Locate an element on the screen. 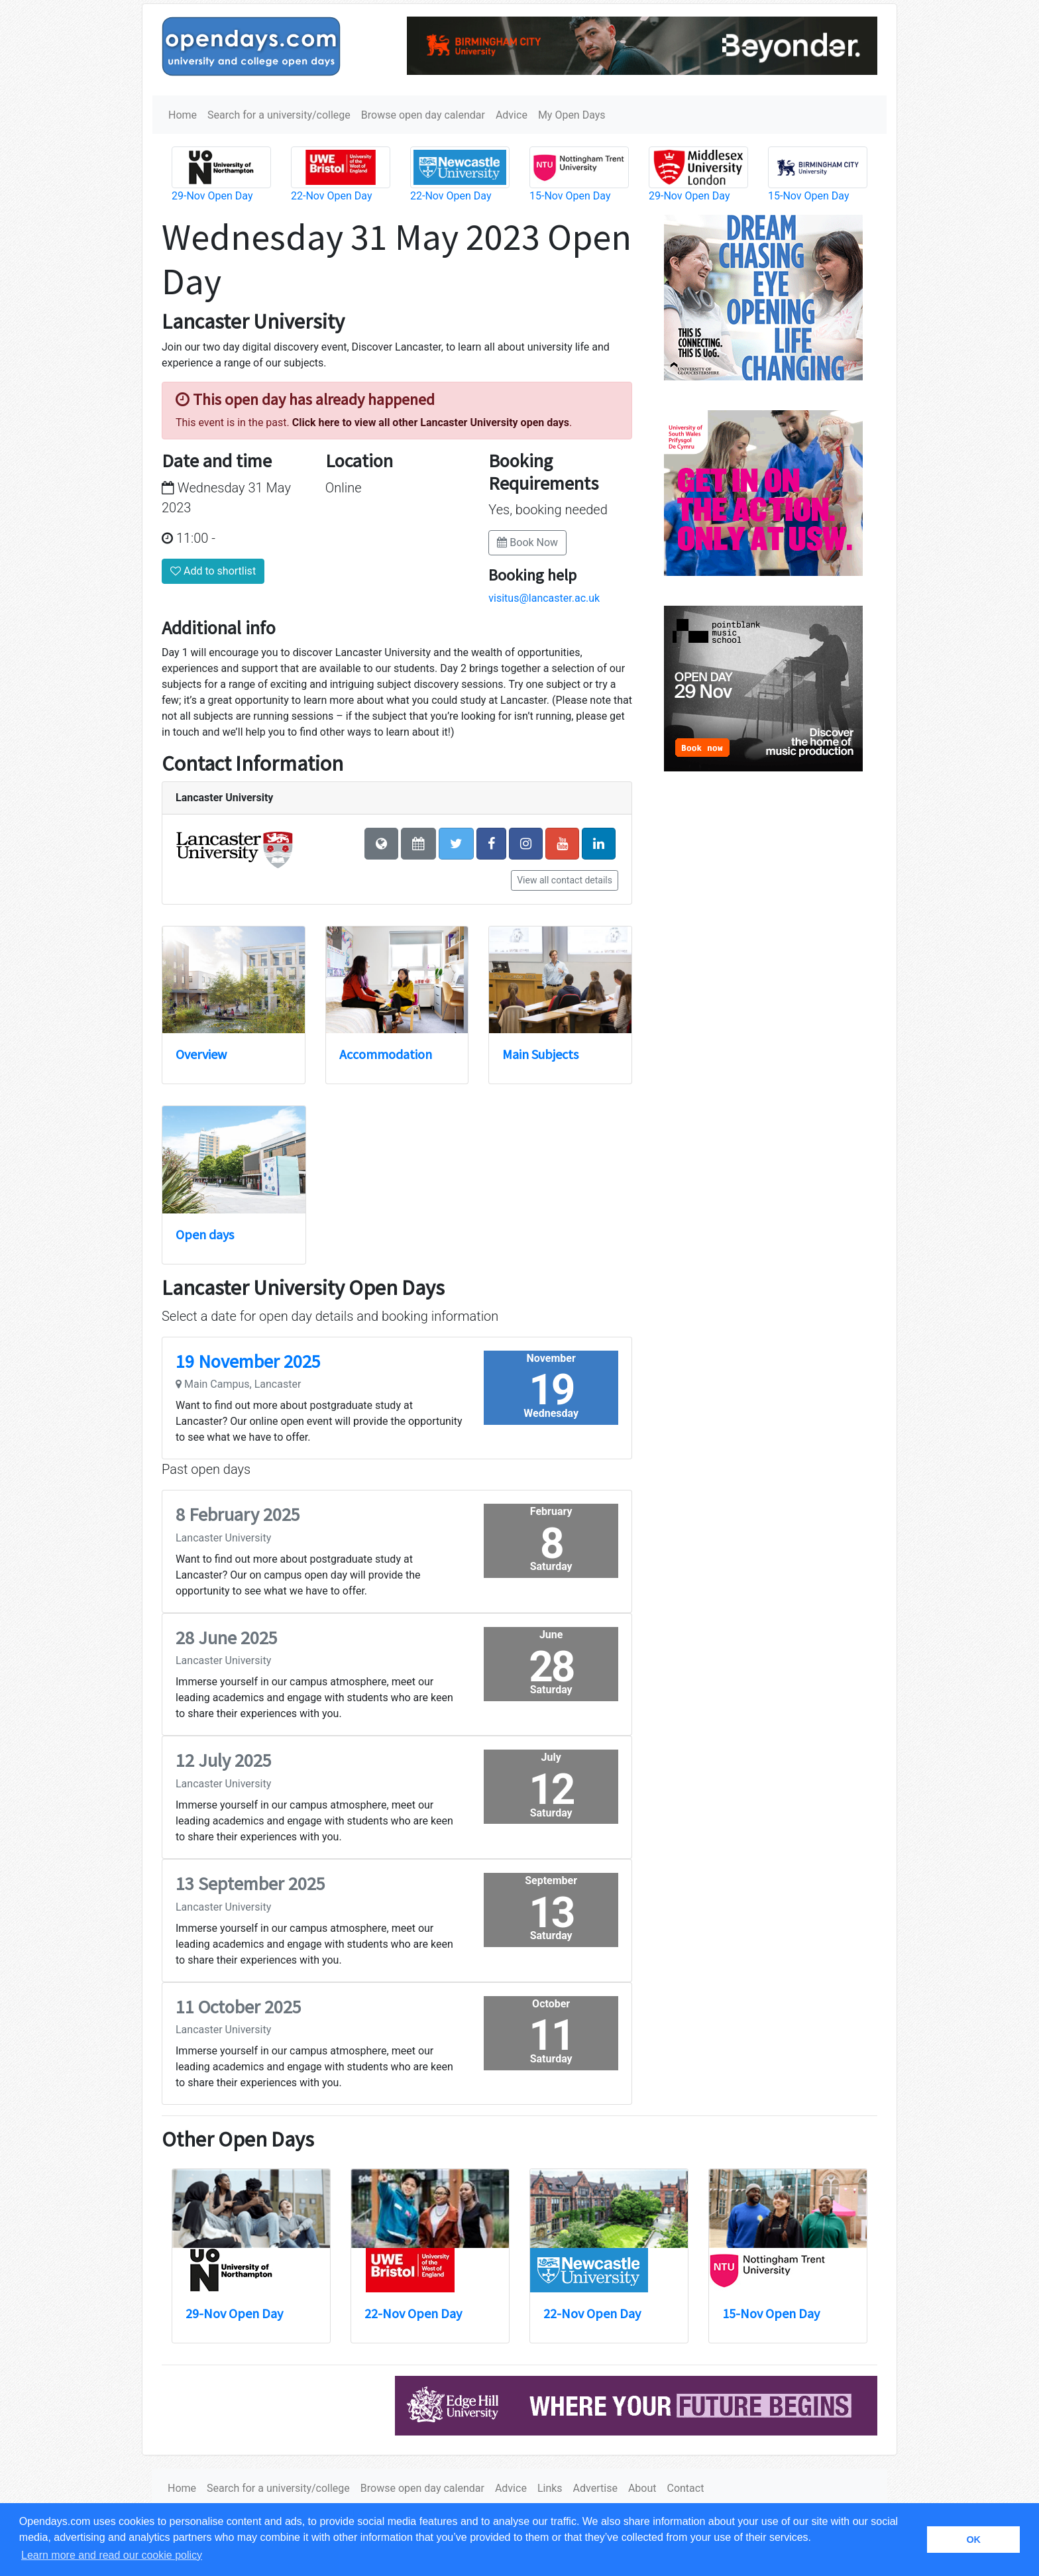 The image size is (1039, 2576). Click here to view all other Lancaster University open days is located at coordinates (430, 422).